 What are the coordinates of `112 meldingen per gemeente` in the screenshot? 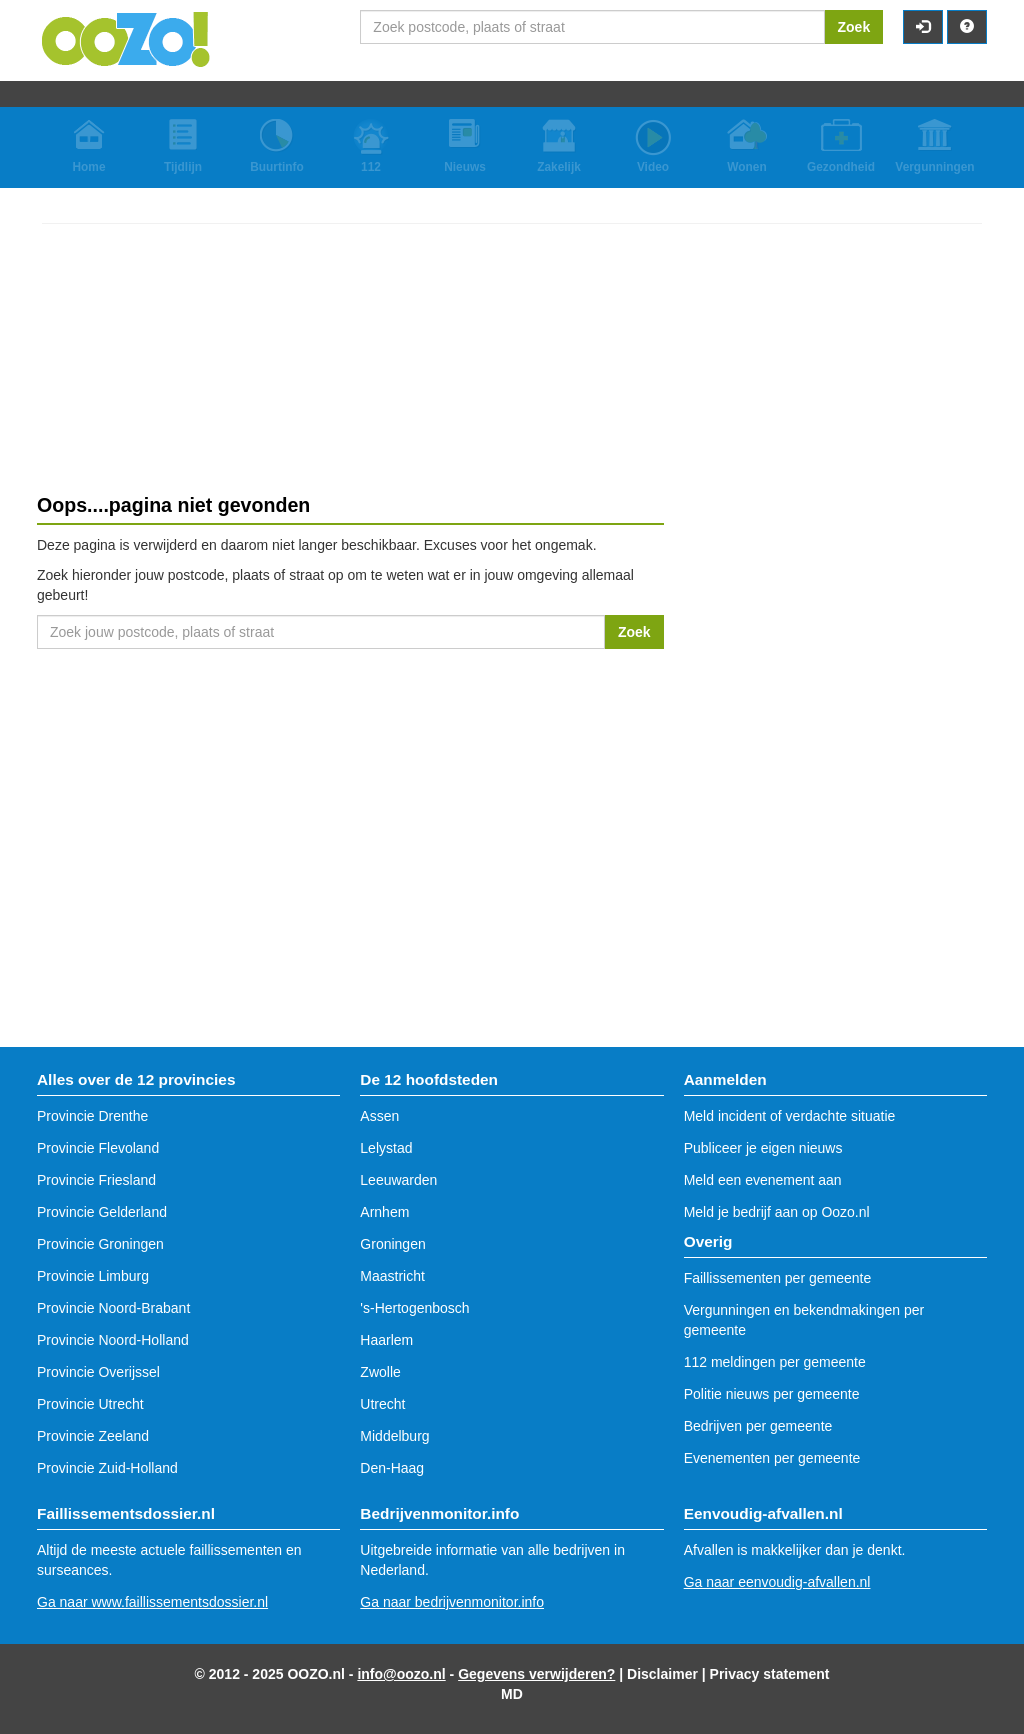 It's located at (775, 1362).